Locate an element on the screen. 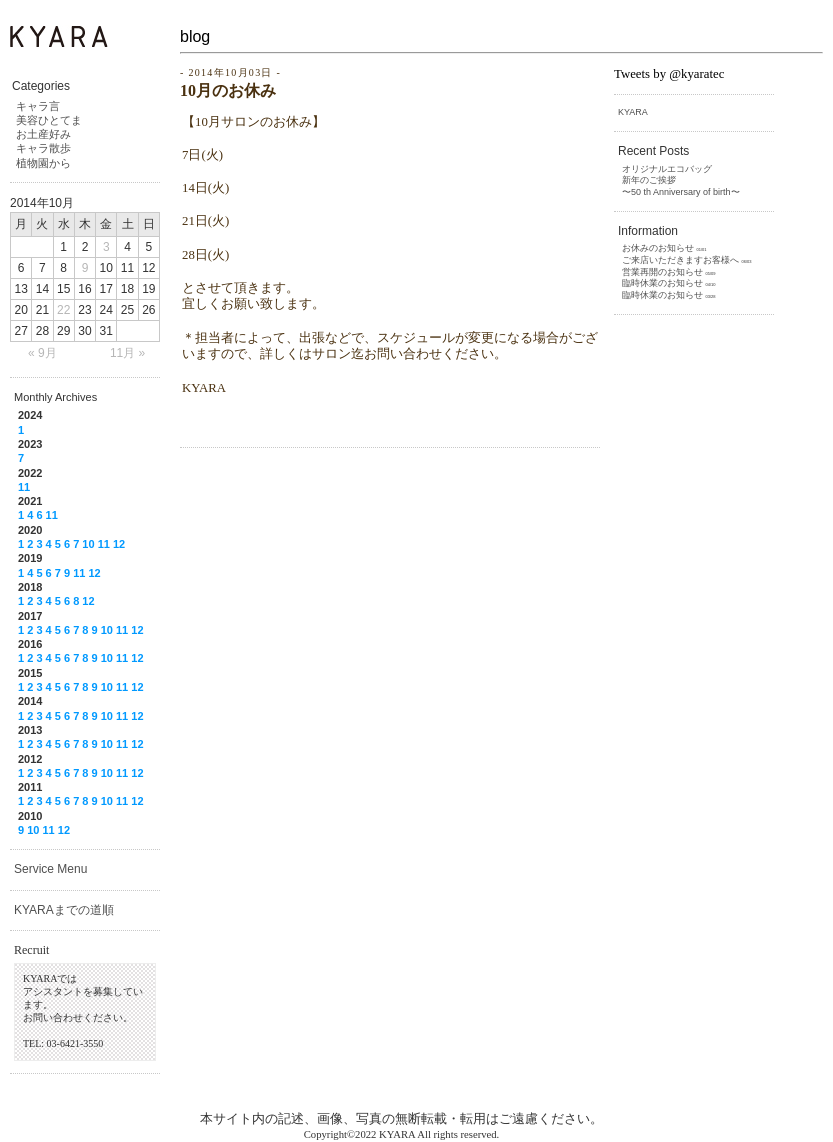 This screenshot has height=1142, width=833. 美容ひとてま is located at coordinates (49, 120).